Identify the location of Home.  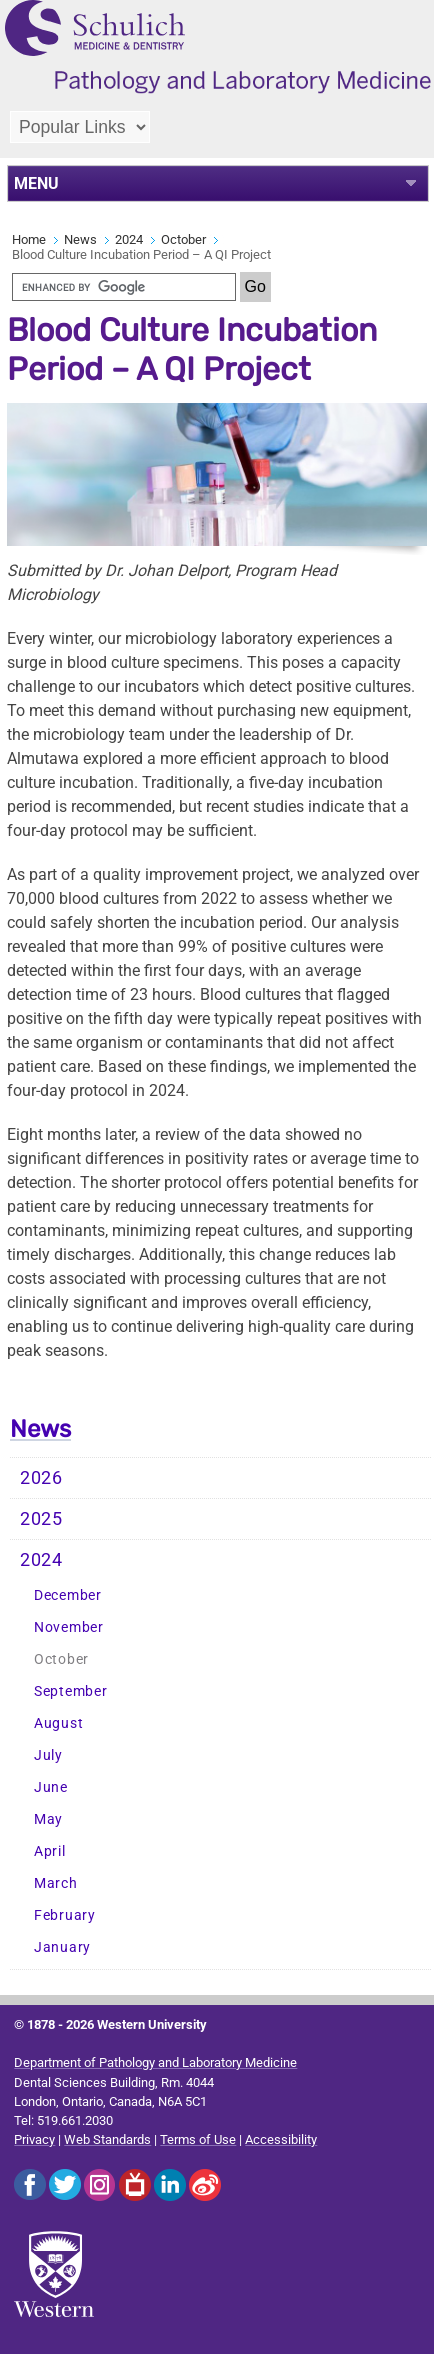
(29, 239).